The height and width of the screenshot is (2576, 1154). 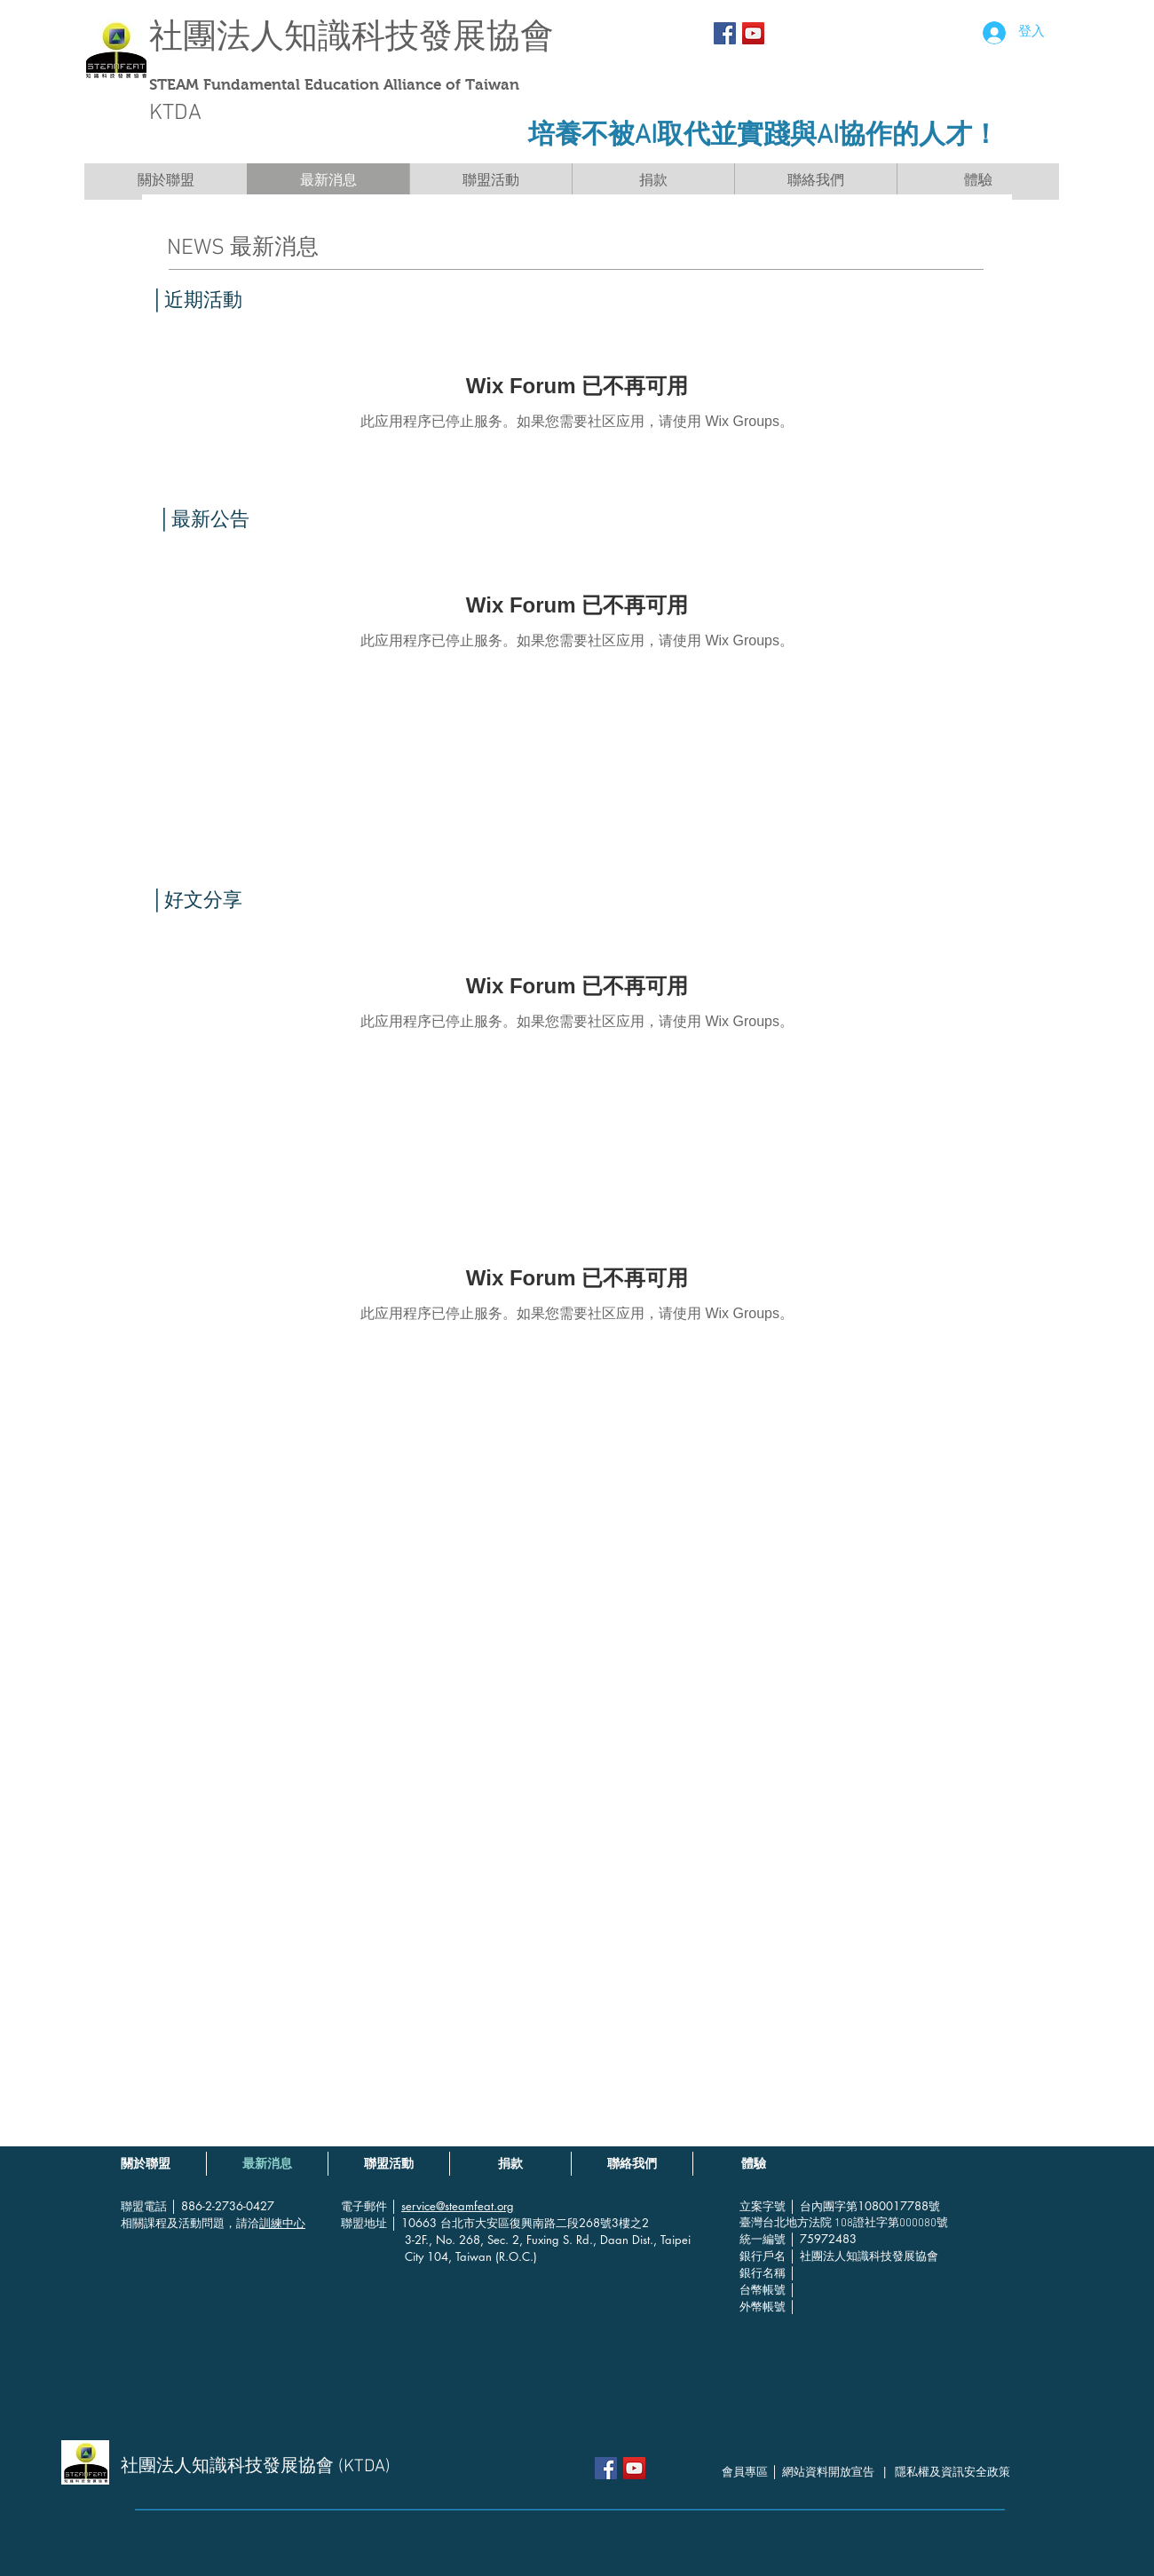 What do you see at coordinates (415, 2223) in the screenshot?
I see `│ 10663` at bounding box center [415, 2223].